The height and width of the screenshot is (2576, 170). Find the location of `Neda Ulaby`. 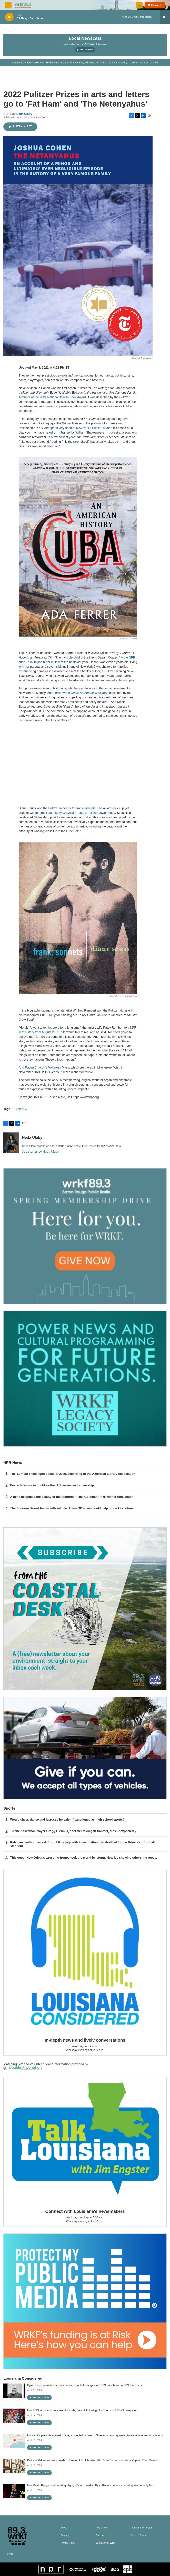

Neda Ulaby is located at coordinates (24, 114).